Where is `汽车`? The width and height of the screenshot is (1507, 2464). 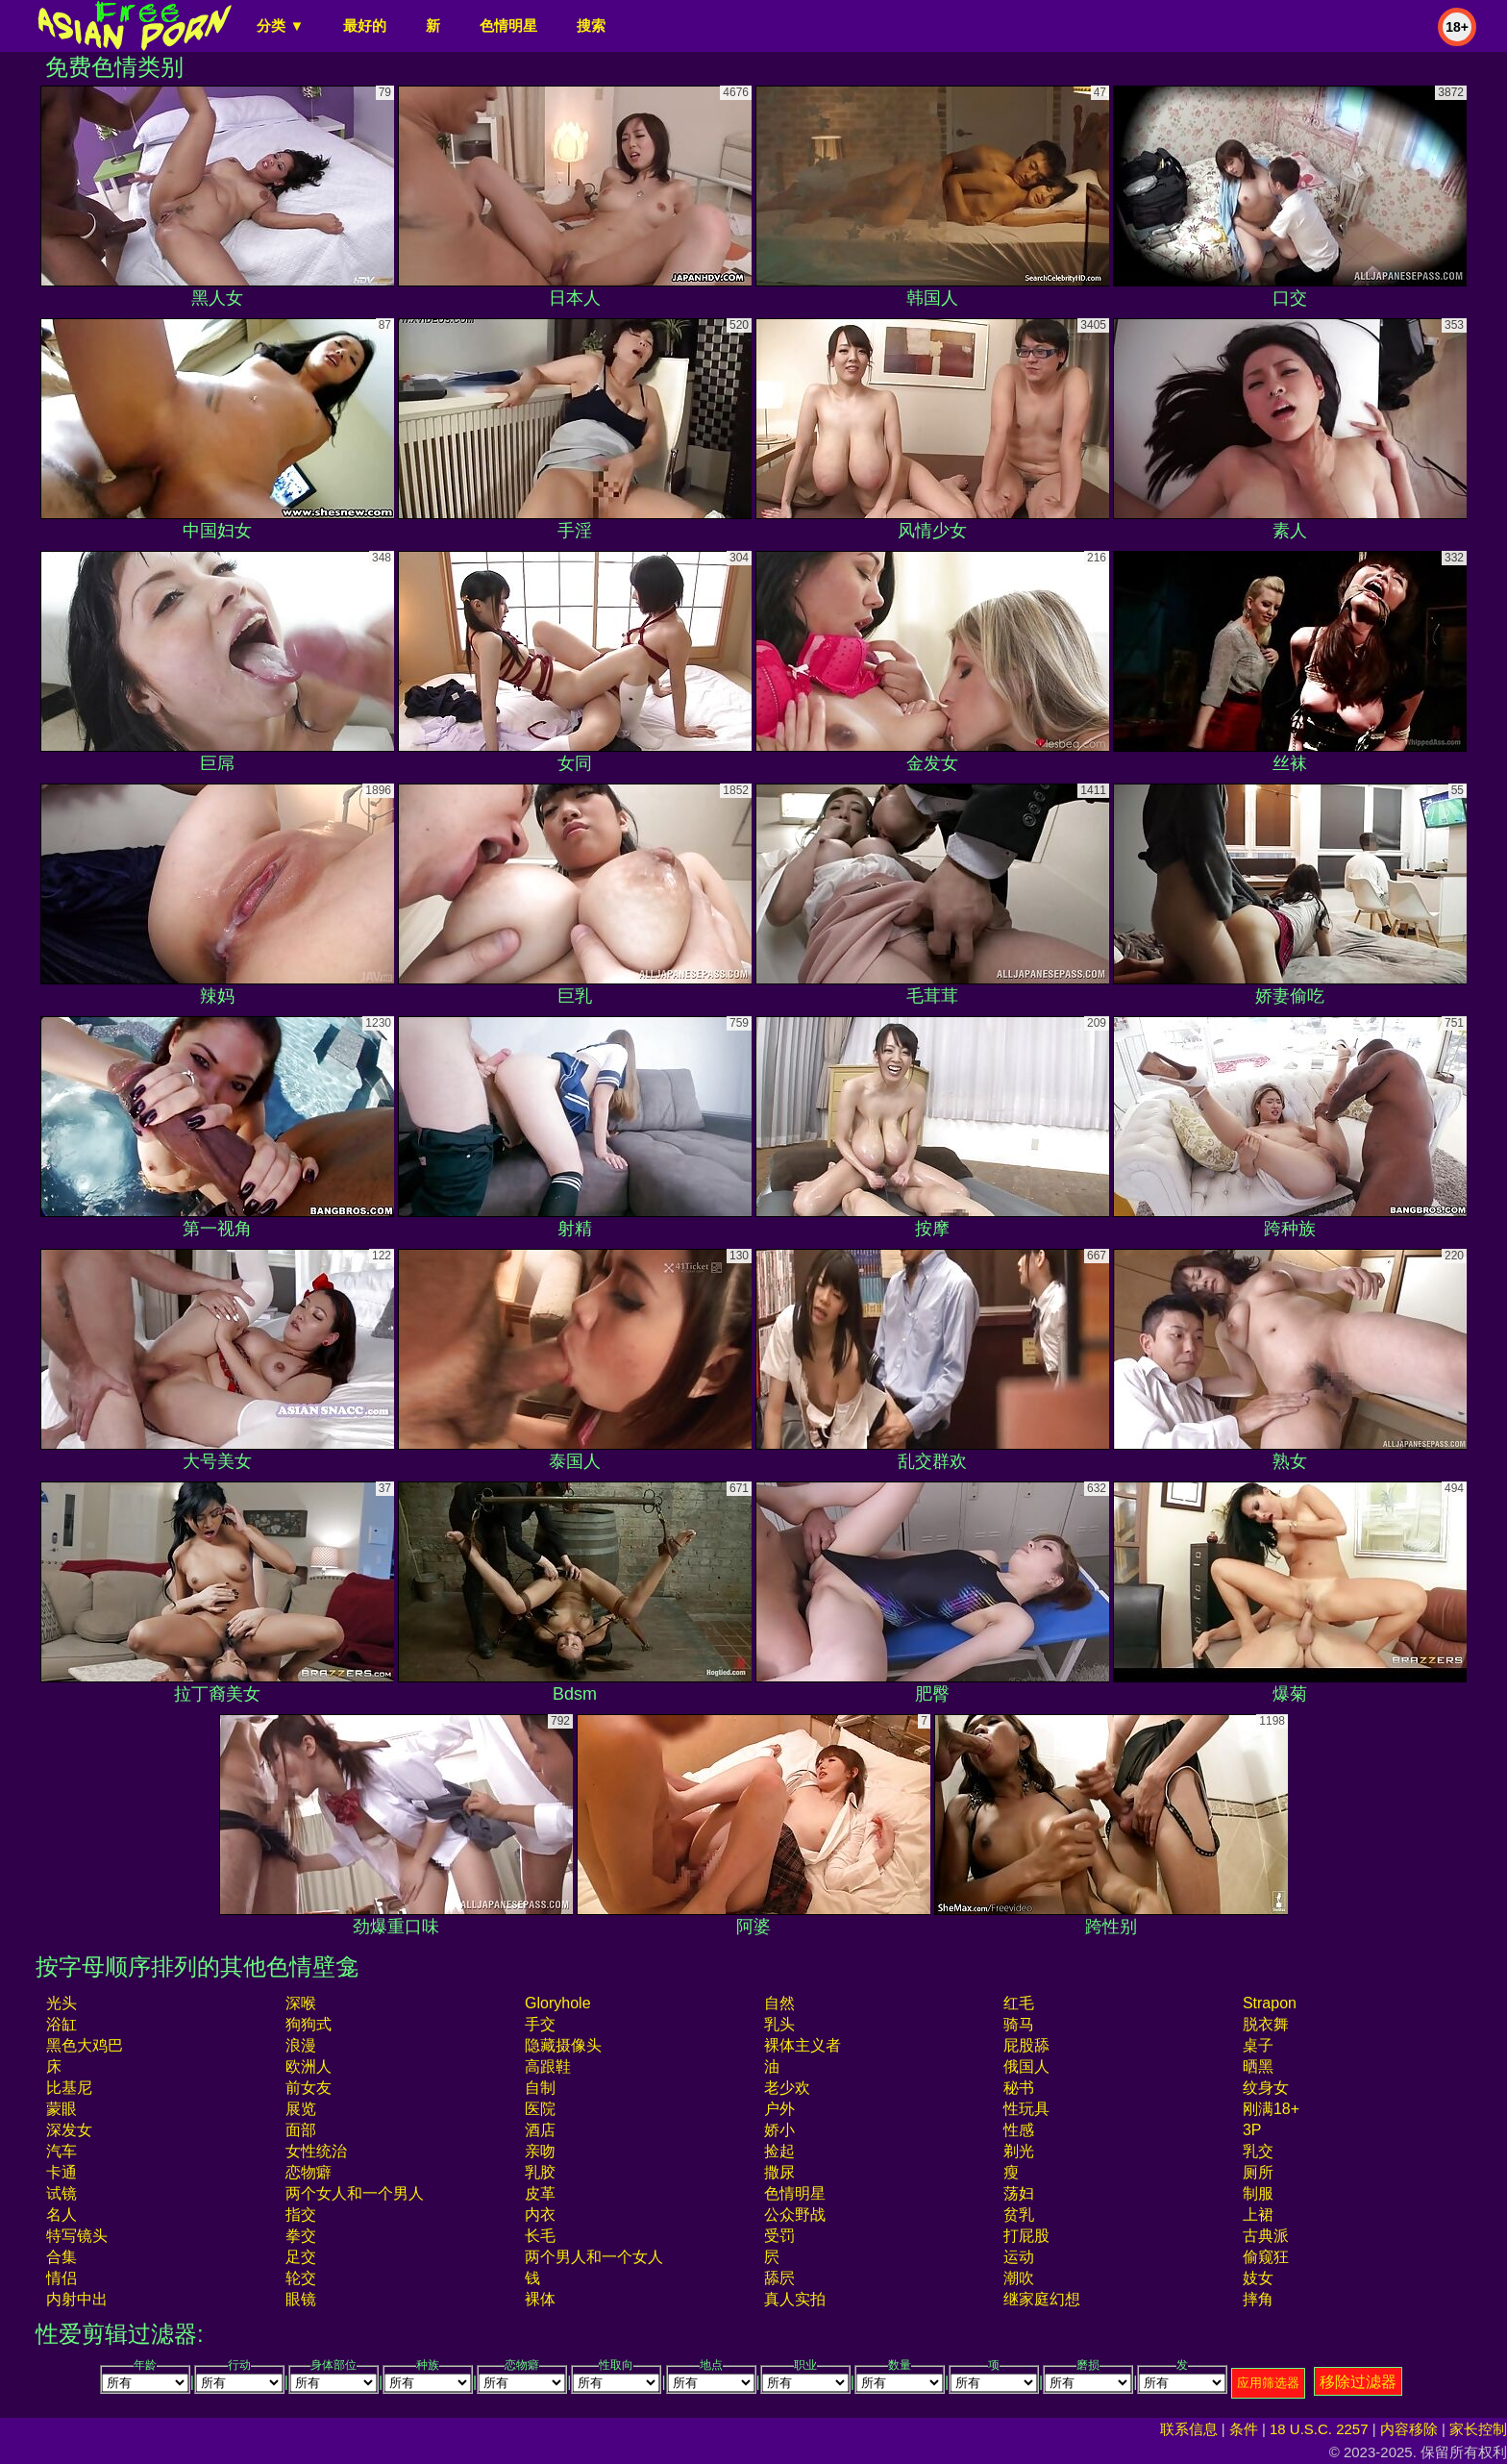
汽车 is located at coordinates (61, 2151).